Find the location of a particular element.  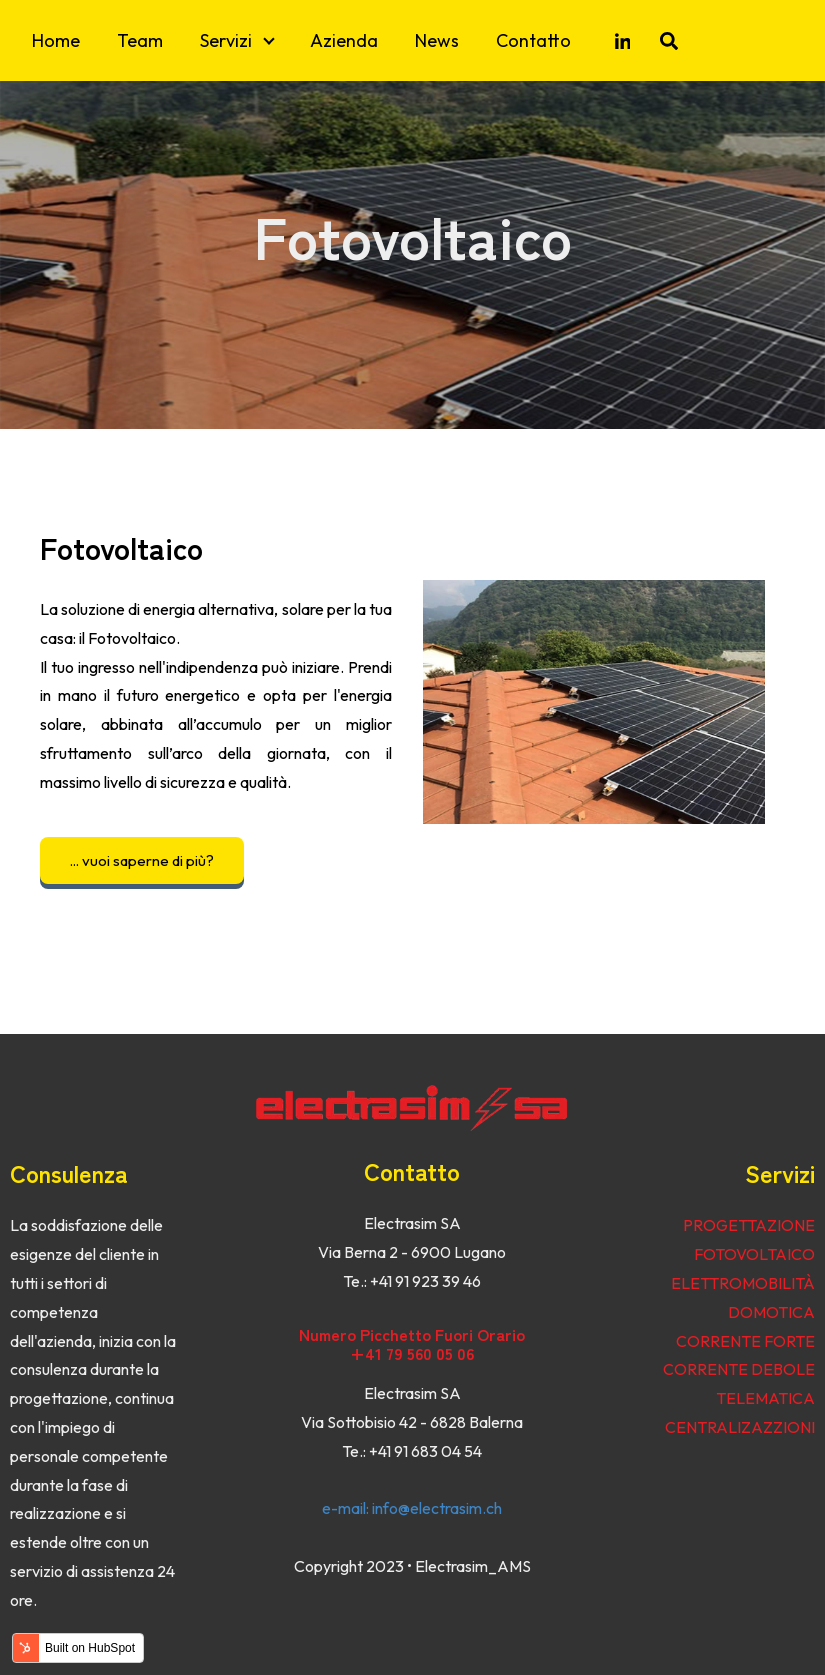

ELETTROMOBILITÀ is located at coordinates (743, 1283).